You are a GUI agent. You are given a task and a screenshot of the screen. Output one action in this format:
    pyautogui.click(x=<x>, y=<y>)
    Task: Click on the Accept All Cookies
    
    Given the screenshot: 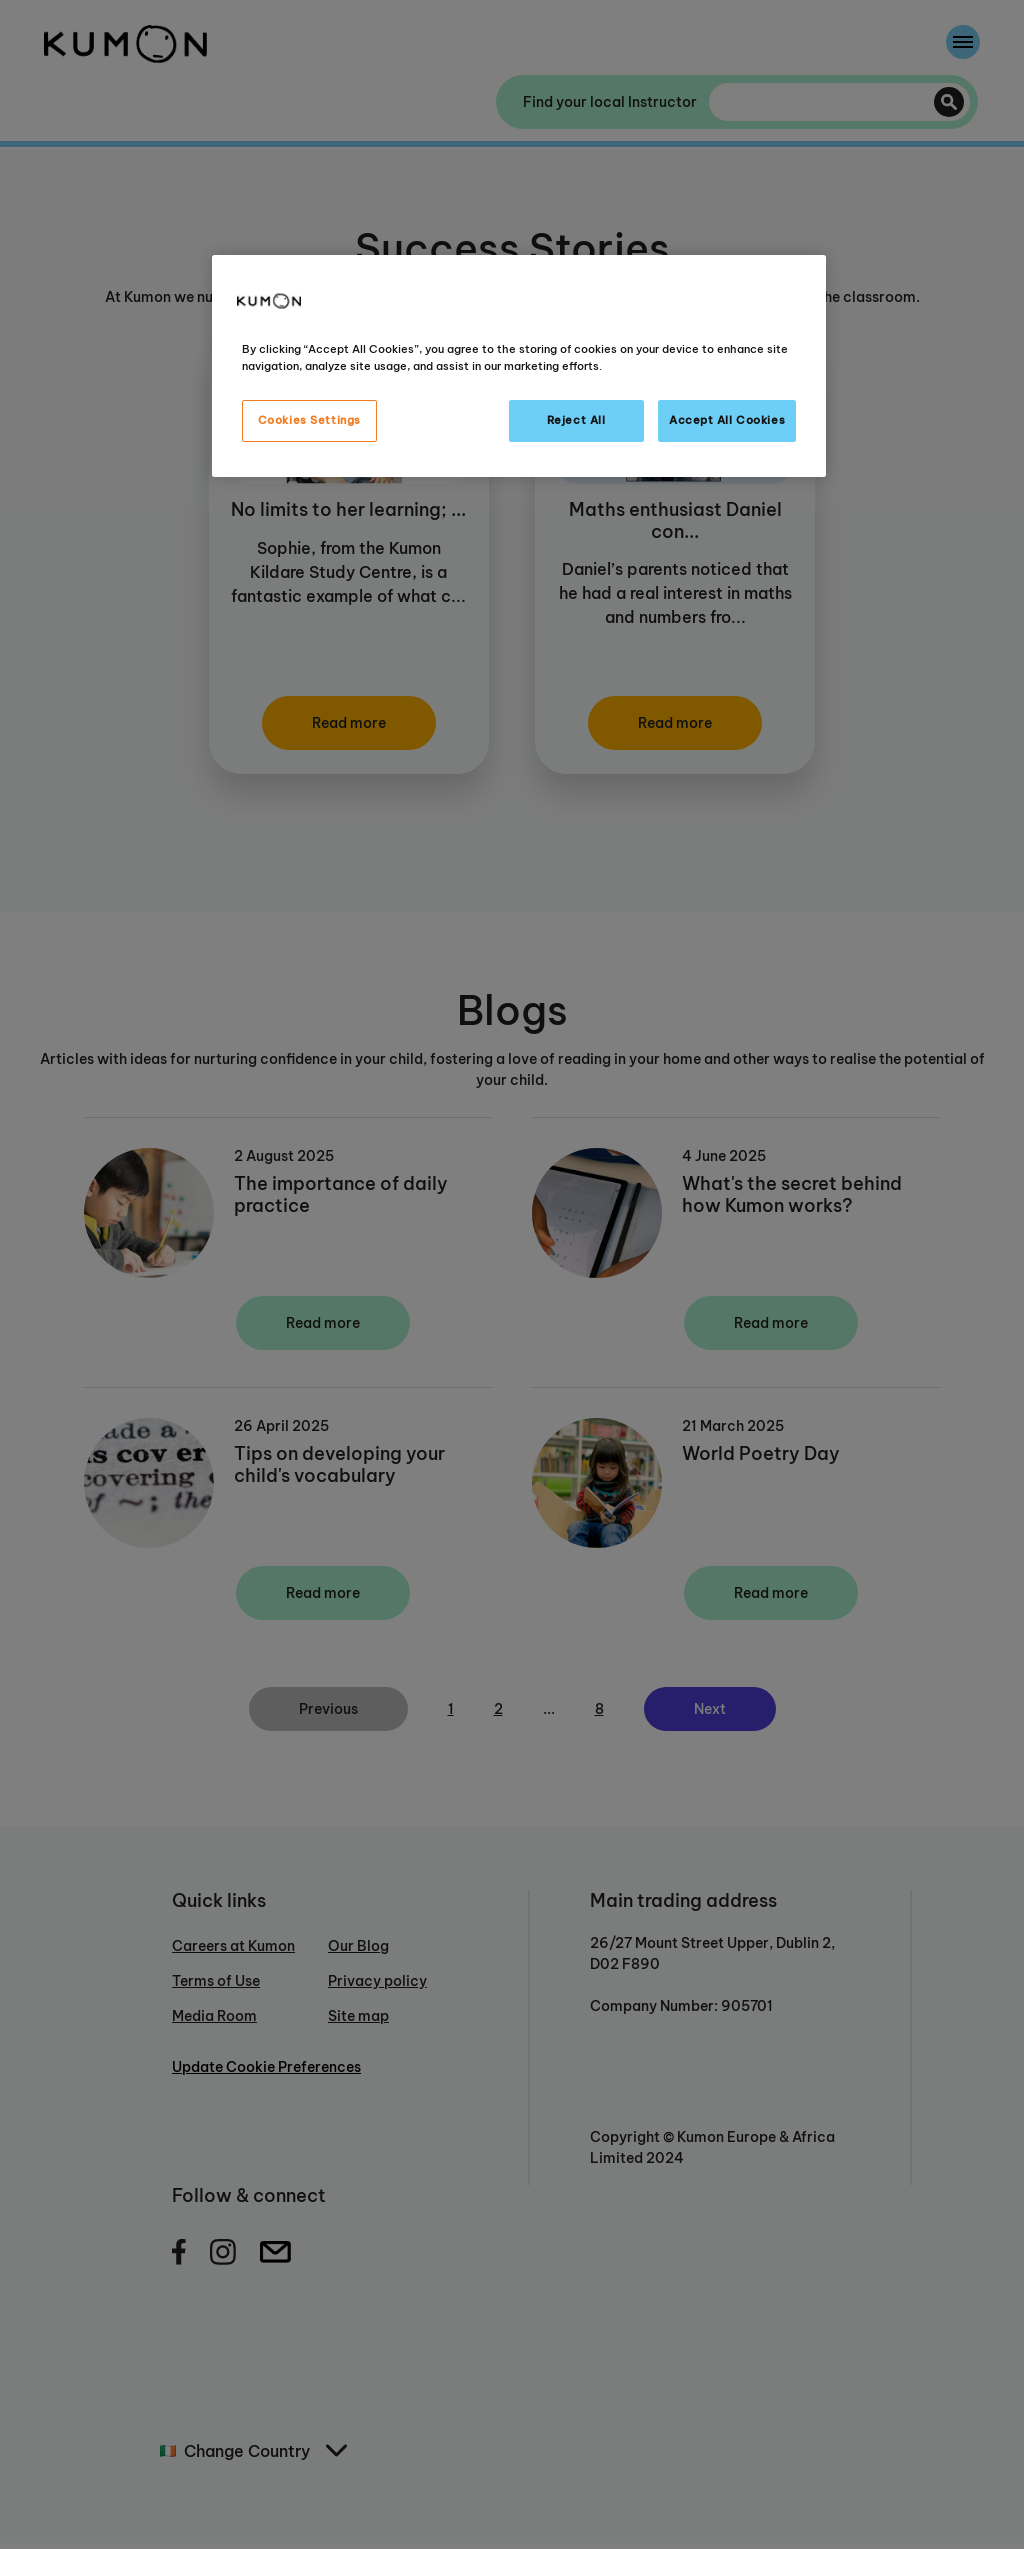 What is the action you would take?
    pyautogui.click(x=727, y=420)
    